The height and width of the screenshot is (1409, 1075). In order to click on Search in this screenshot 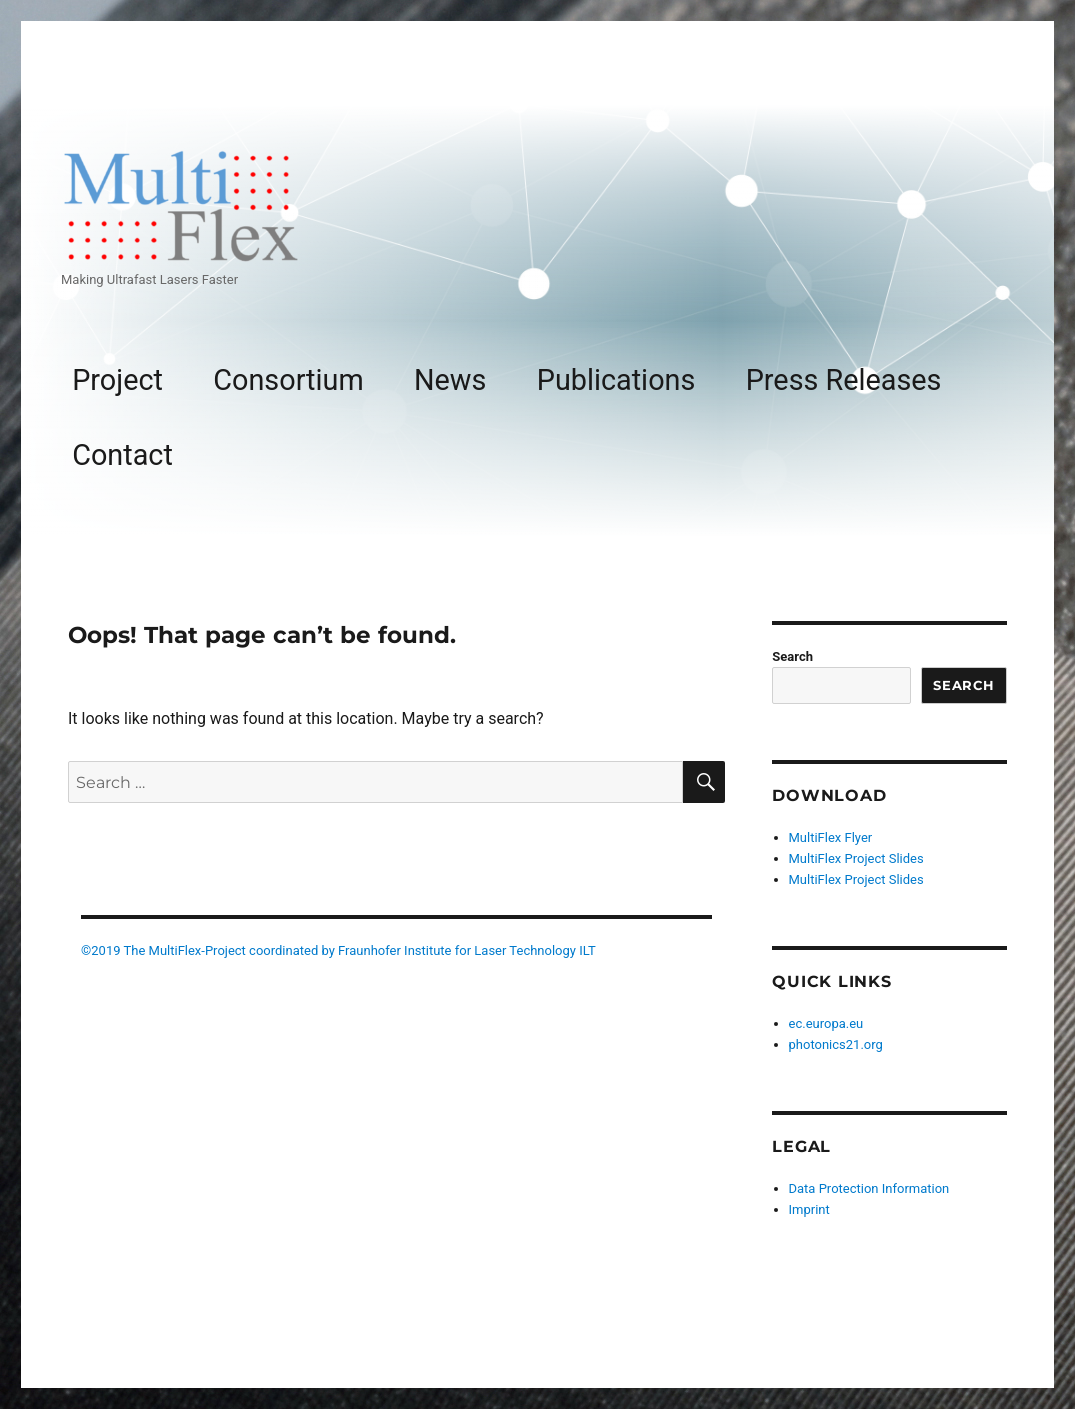, I will do `click(792, 656)`.